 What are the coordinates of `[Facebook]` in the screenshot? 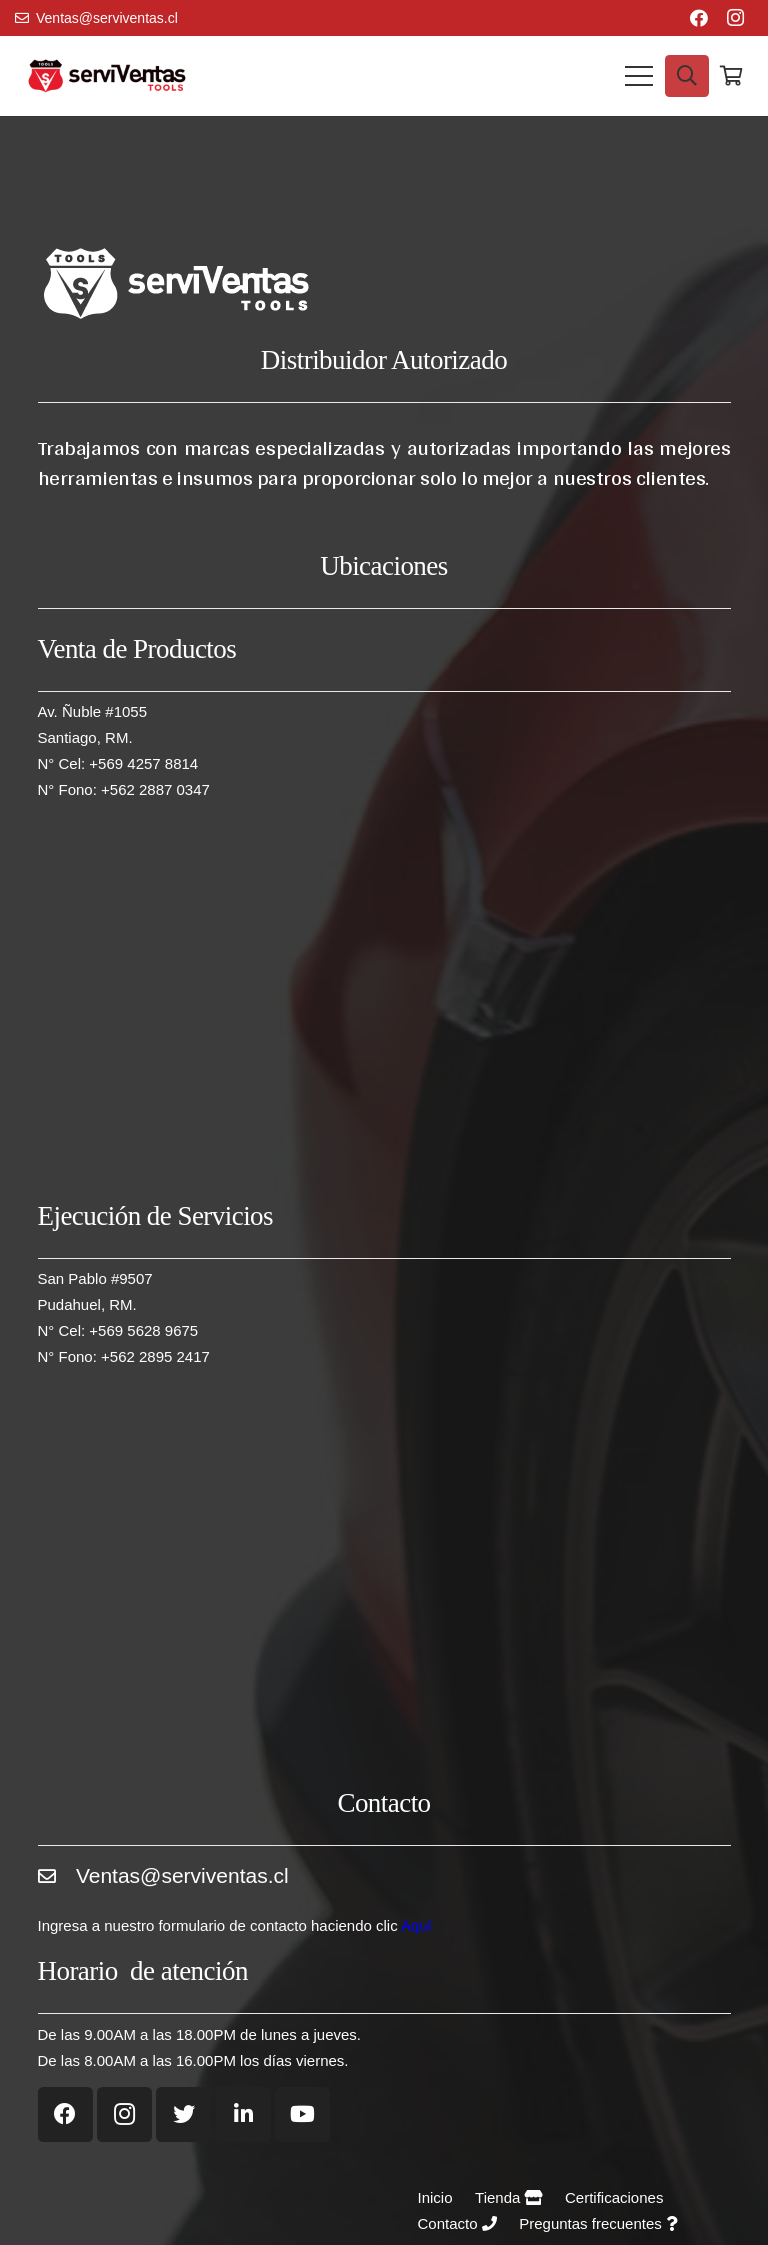 It's located at (699, 18).